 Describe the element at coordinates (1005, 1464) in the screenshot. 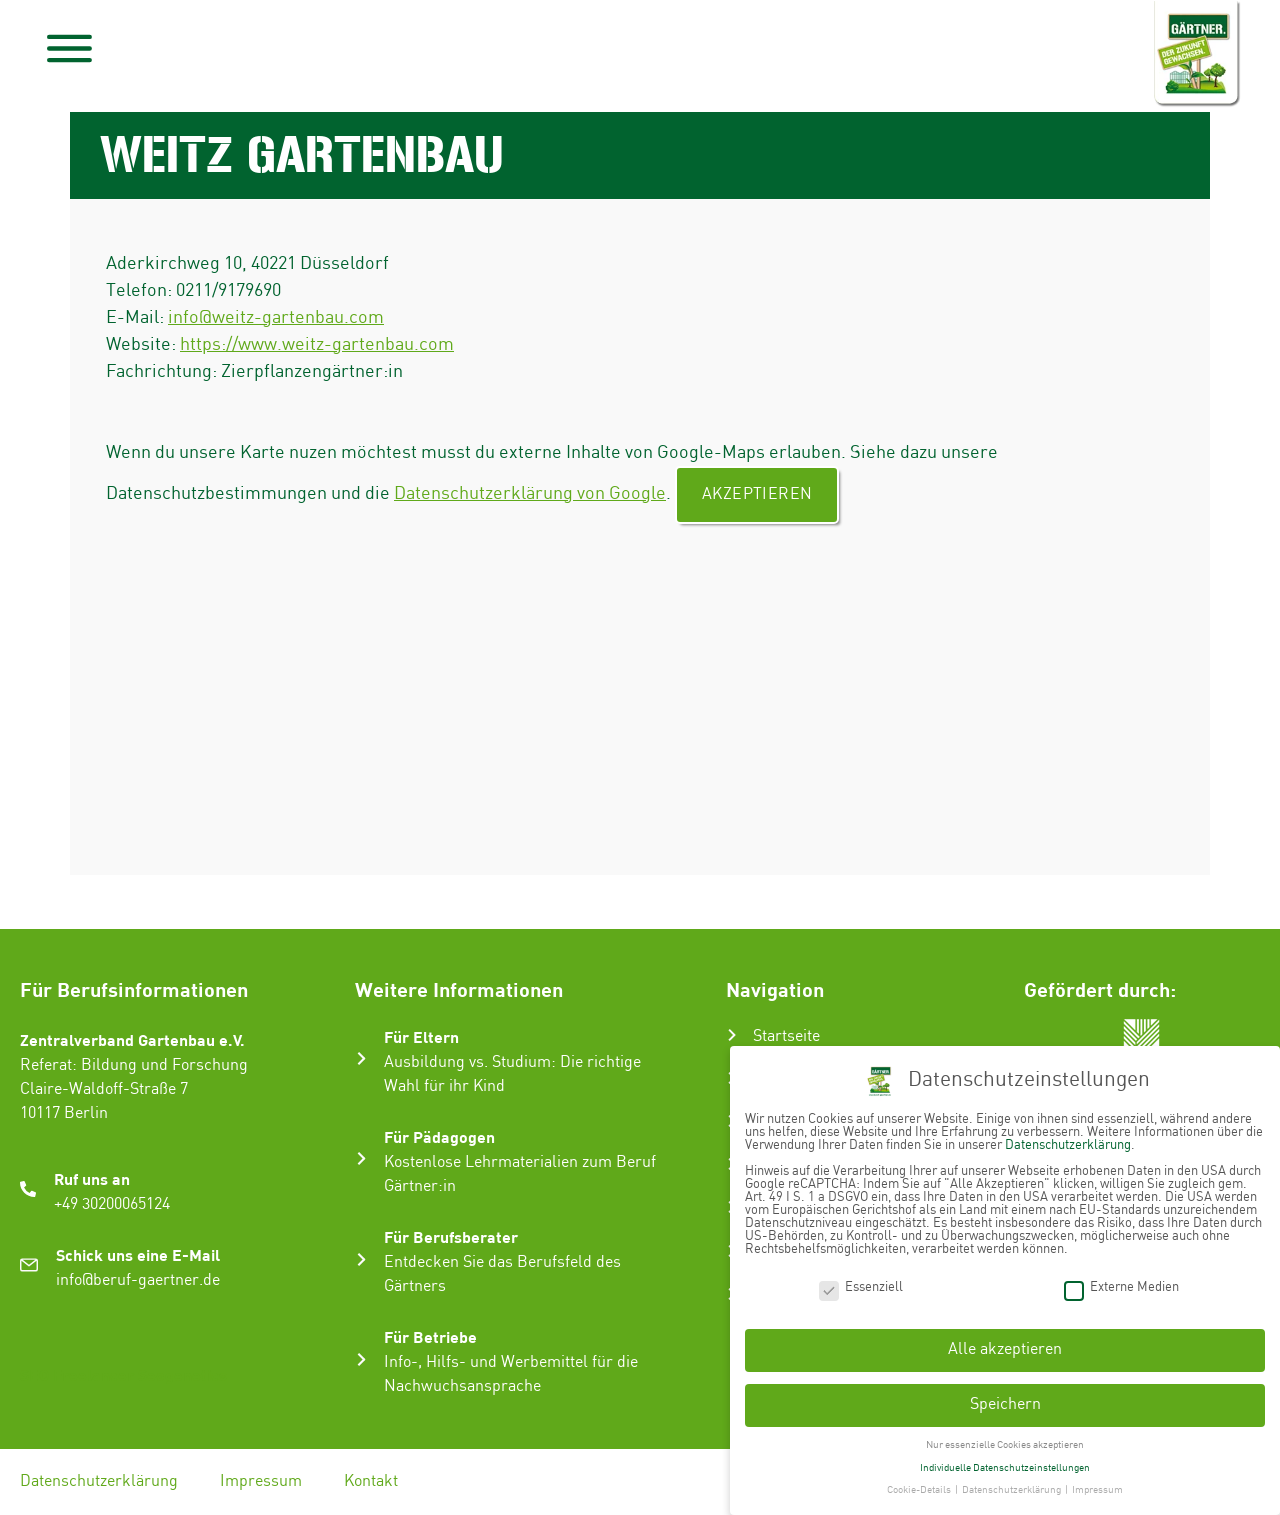

I see `Individuelle Datenschutzeinstellungen [button]` at that location.